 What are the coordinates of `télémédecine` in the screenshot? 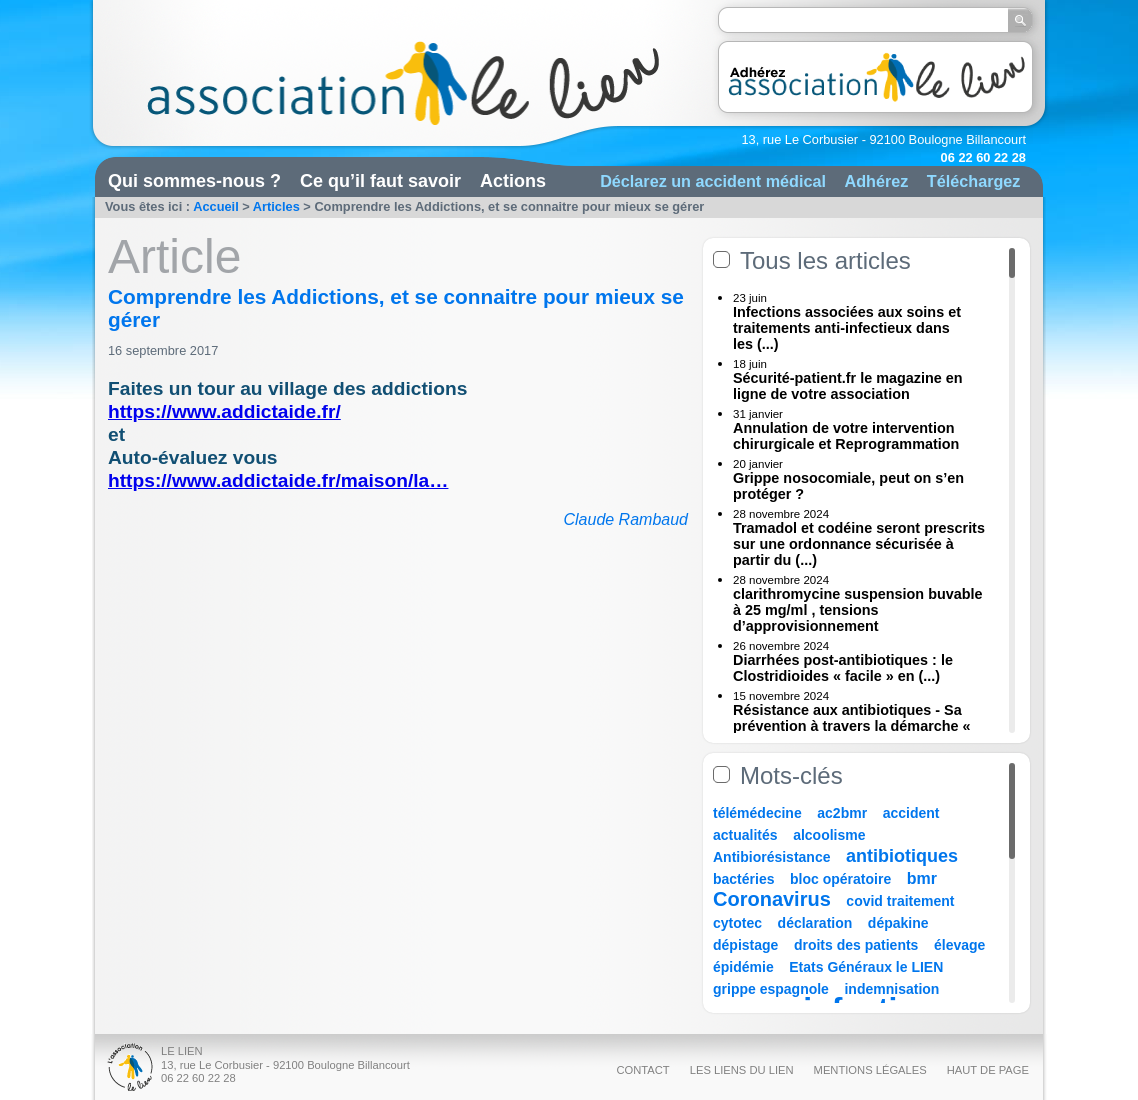 It's located at (757, 813).